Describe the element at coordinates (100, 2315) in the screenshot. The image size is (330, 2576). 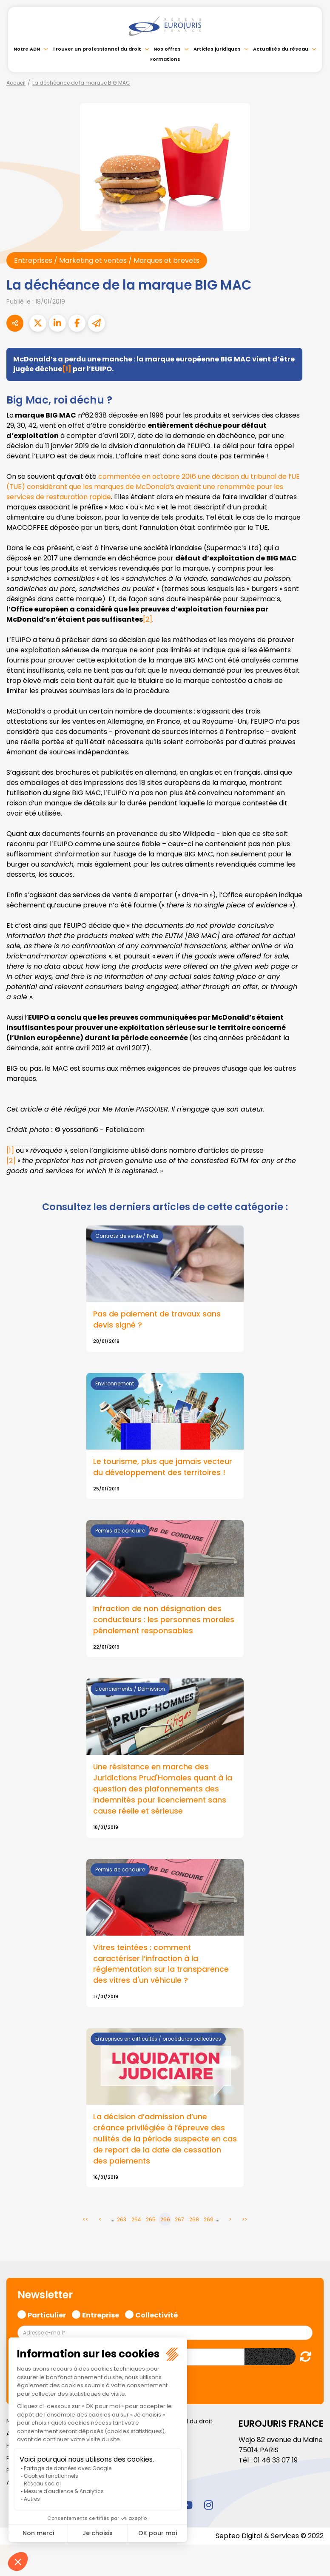
I see `Entreprise` at that location.